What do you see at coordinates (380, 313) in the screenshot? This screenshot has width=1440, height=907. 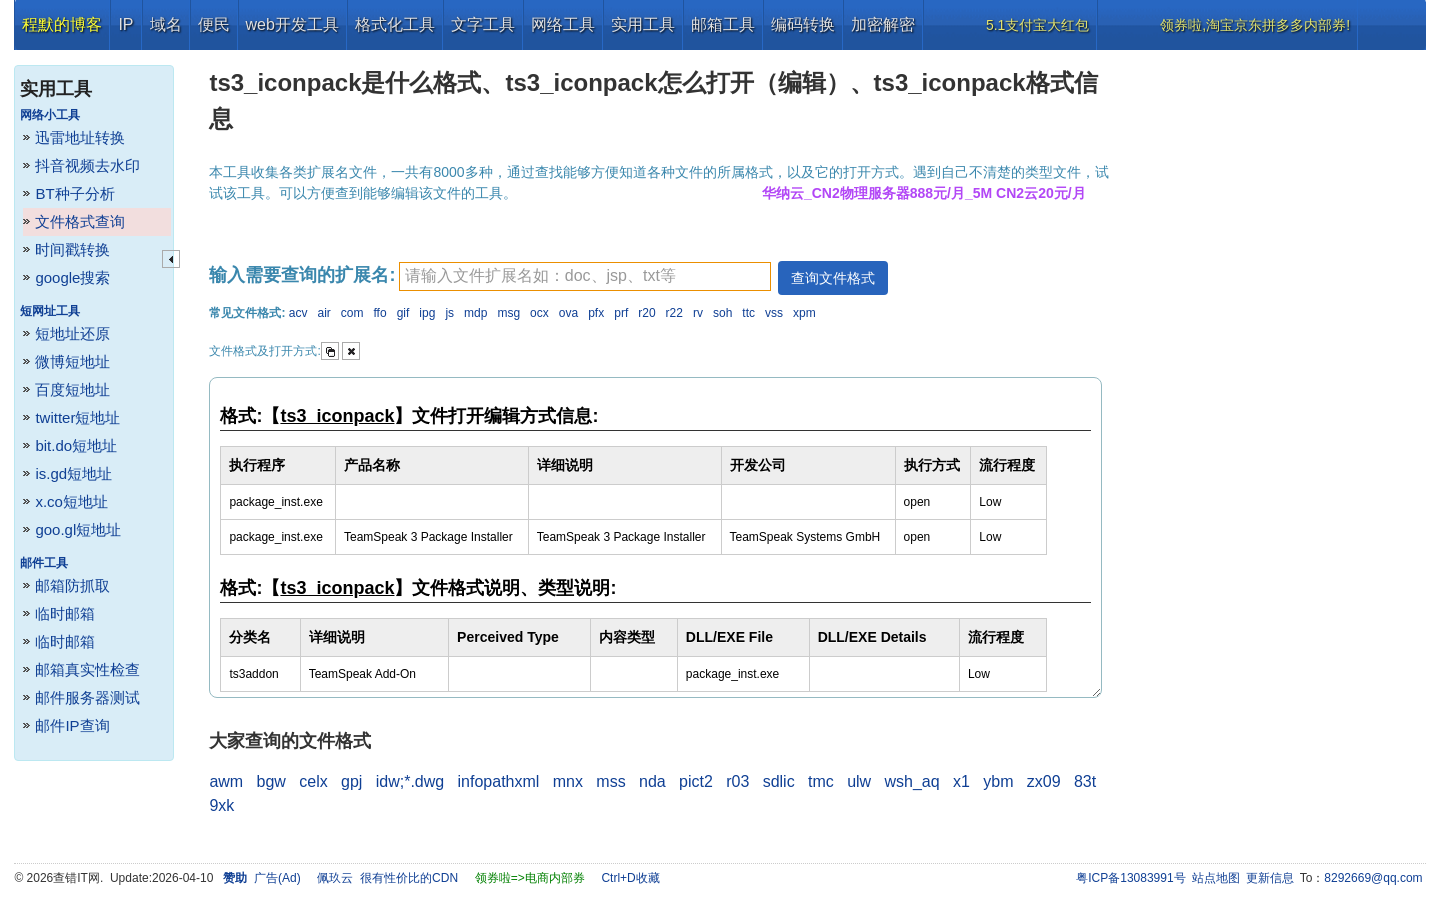 I see `ffo` at bounding box center [380, 313].